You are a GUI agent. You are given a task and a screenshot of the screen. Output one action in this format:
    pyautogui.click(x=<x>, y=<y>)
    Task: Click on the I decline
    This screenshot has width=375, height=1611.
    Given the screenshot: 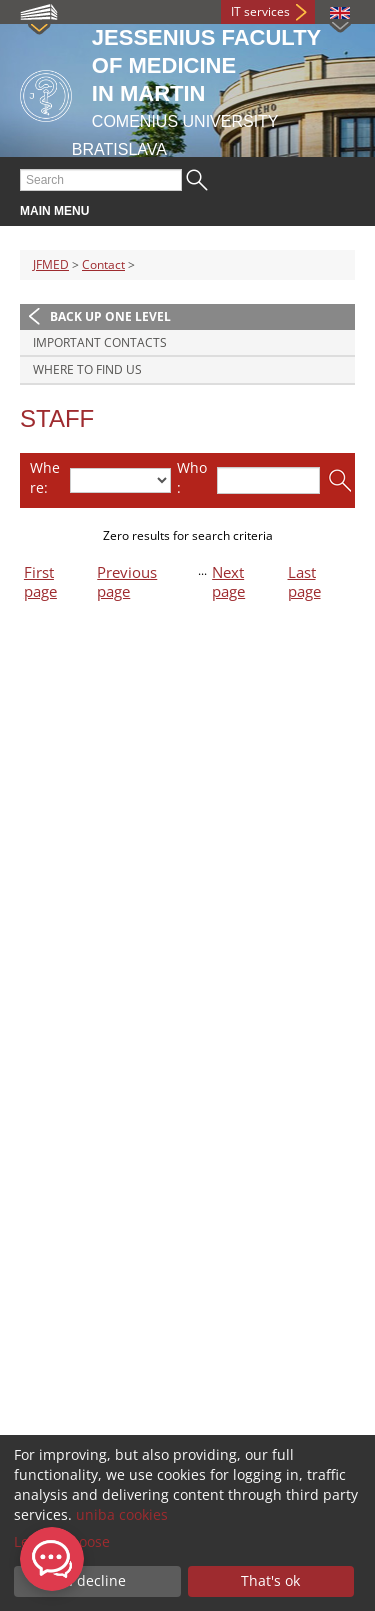 What is the action you would take?
    pyautogui.click(x=97, y=1580)
    